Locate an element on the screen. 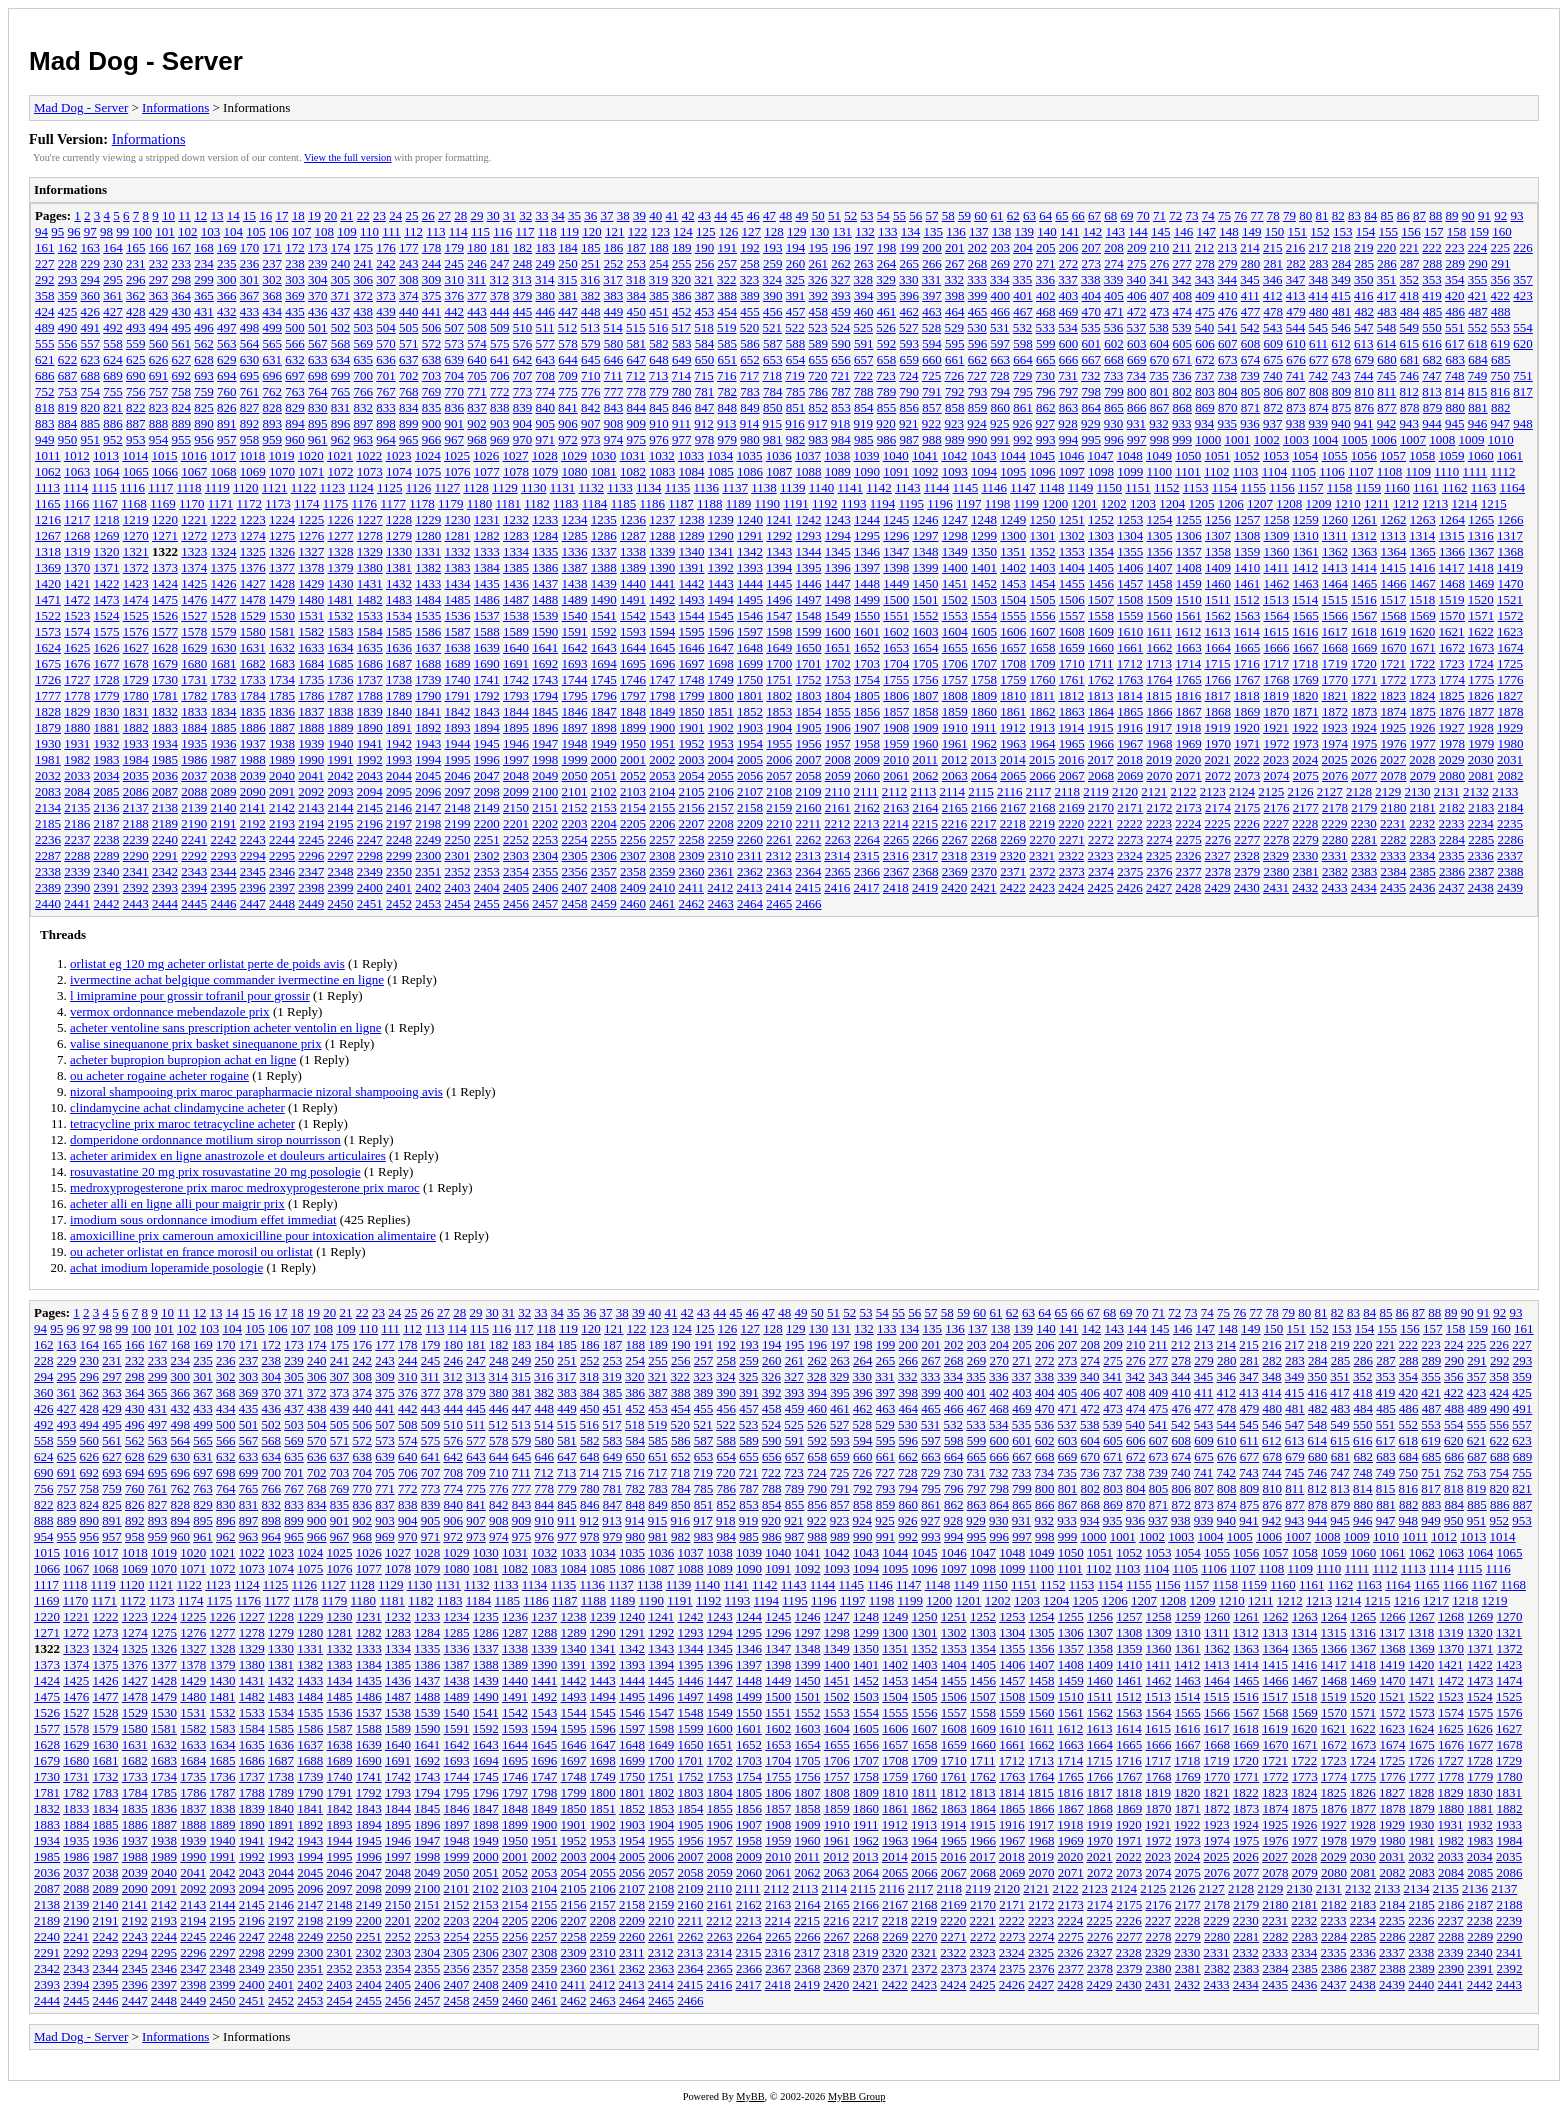  1277 is located at coordinates (341, 535).